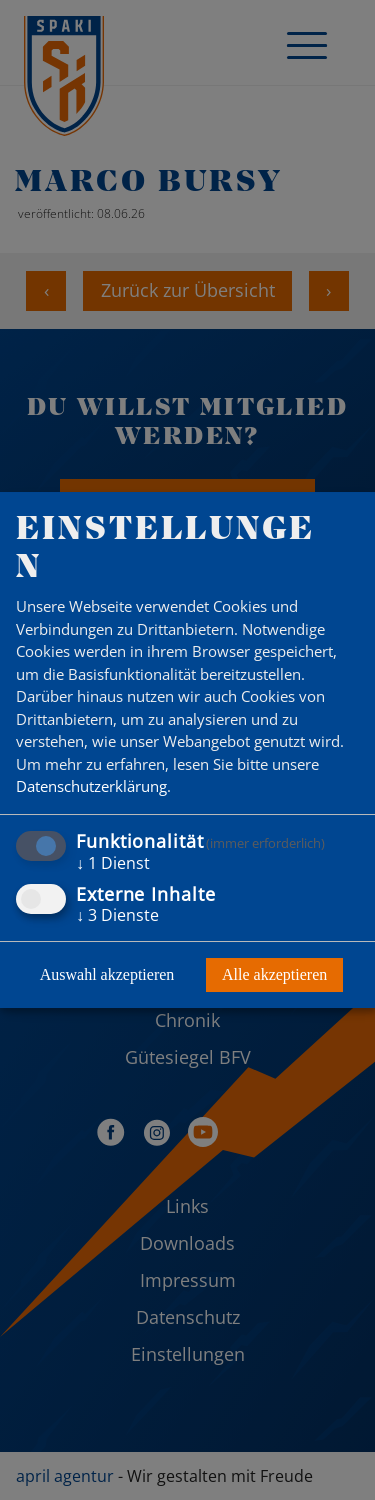 This screenshot has height=1500, width=375. What do you see at coordinates (274, 974) in the screenshot?
I see `Alle akzeptieren` at bounding box center [274, 974].